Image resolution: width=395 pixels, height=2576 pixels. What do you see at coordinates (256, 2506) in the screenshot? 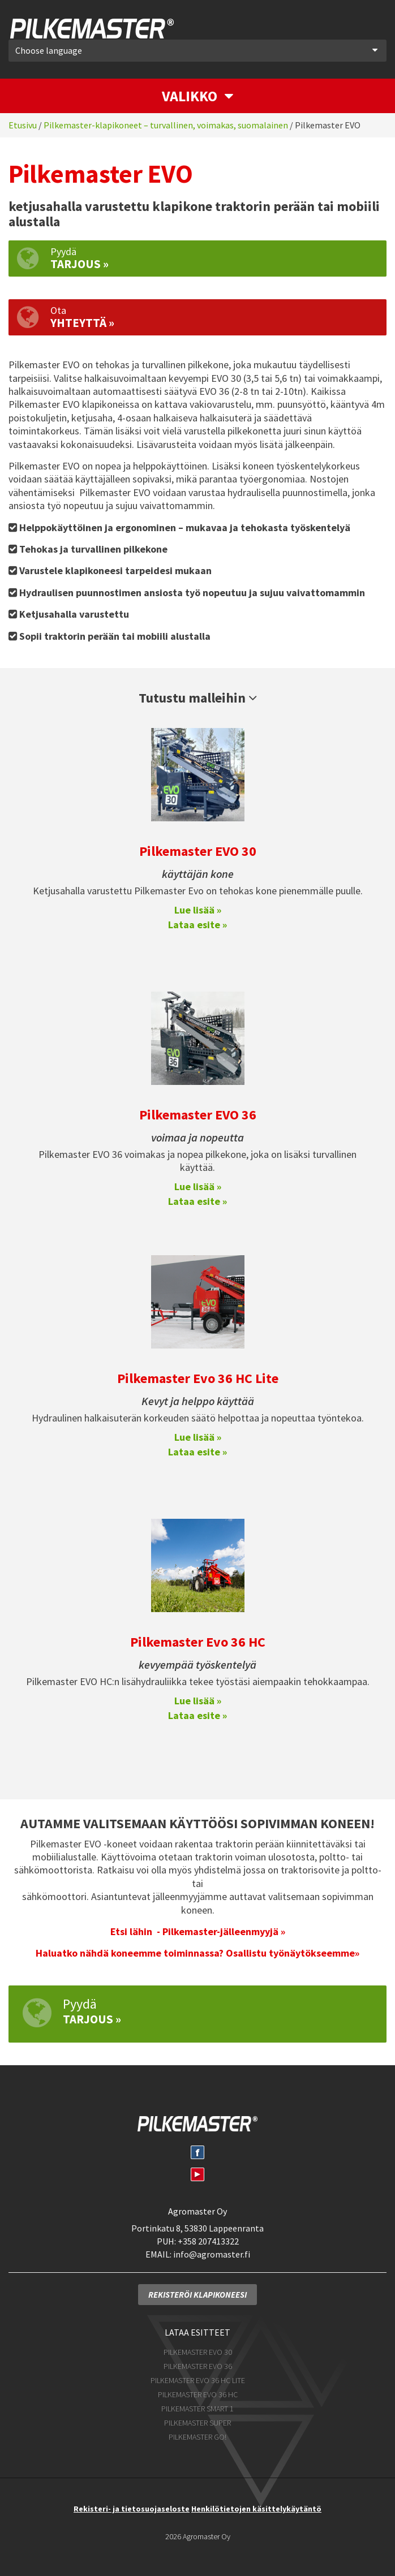
I see `Henkilötietojen käsittelykäytäntö` at bounding box center [256, 2506].